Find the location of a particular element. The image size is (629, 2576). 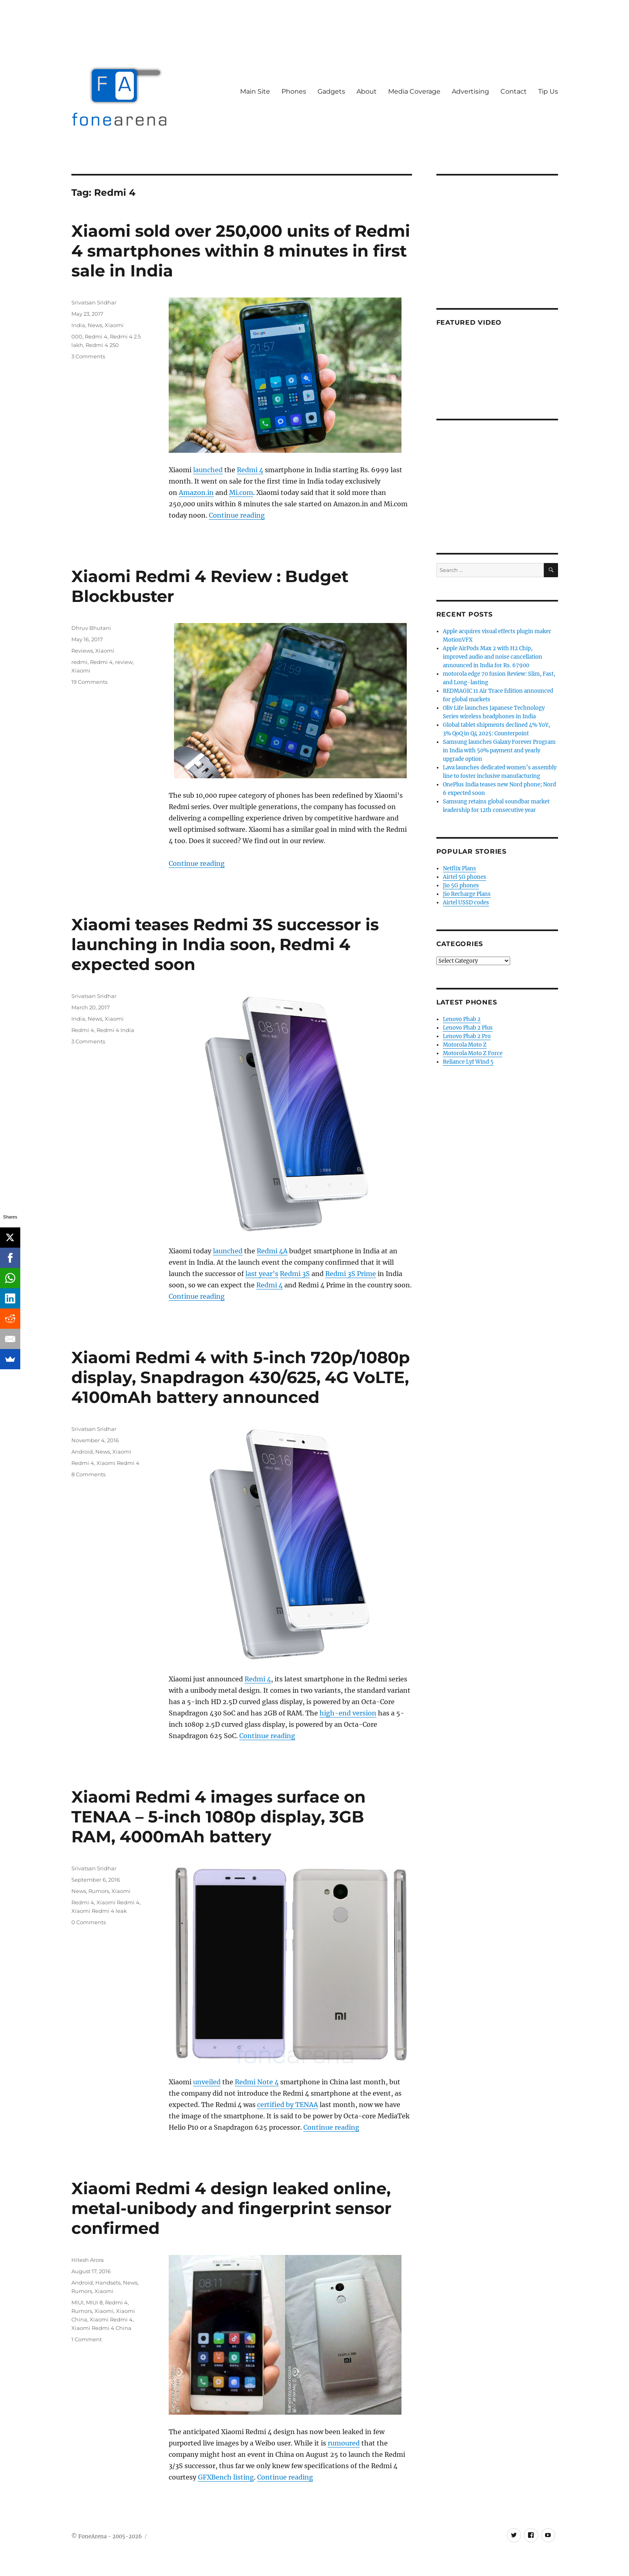

review is located at coordinates (124, 662).